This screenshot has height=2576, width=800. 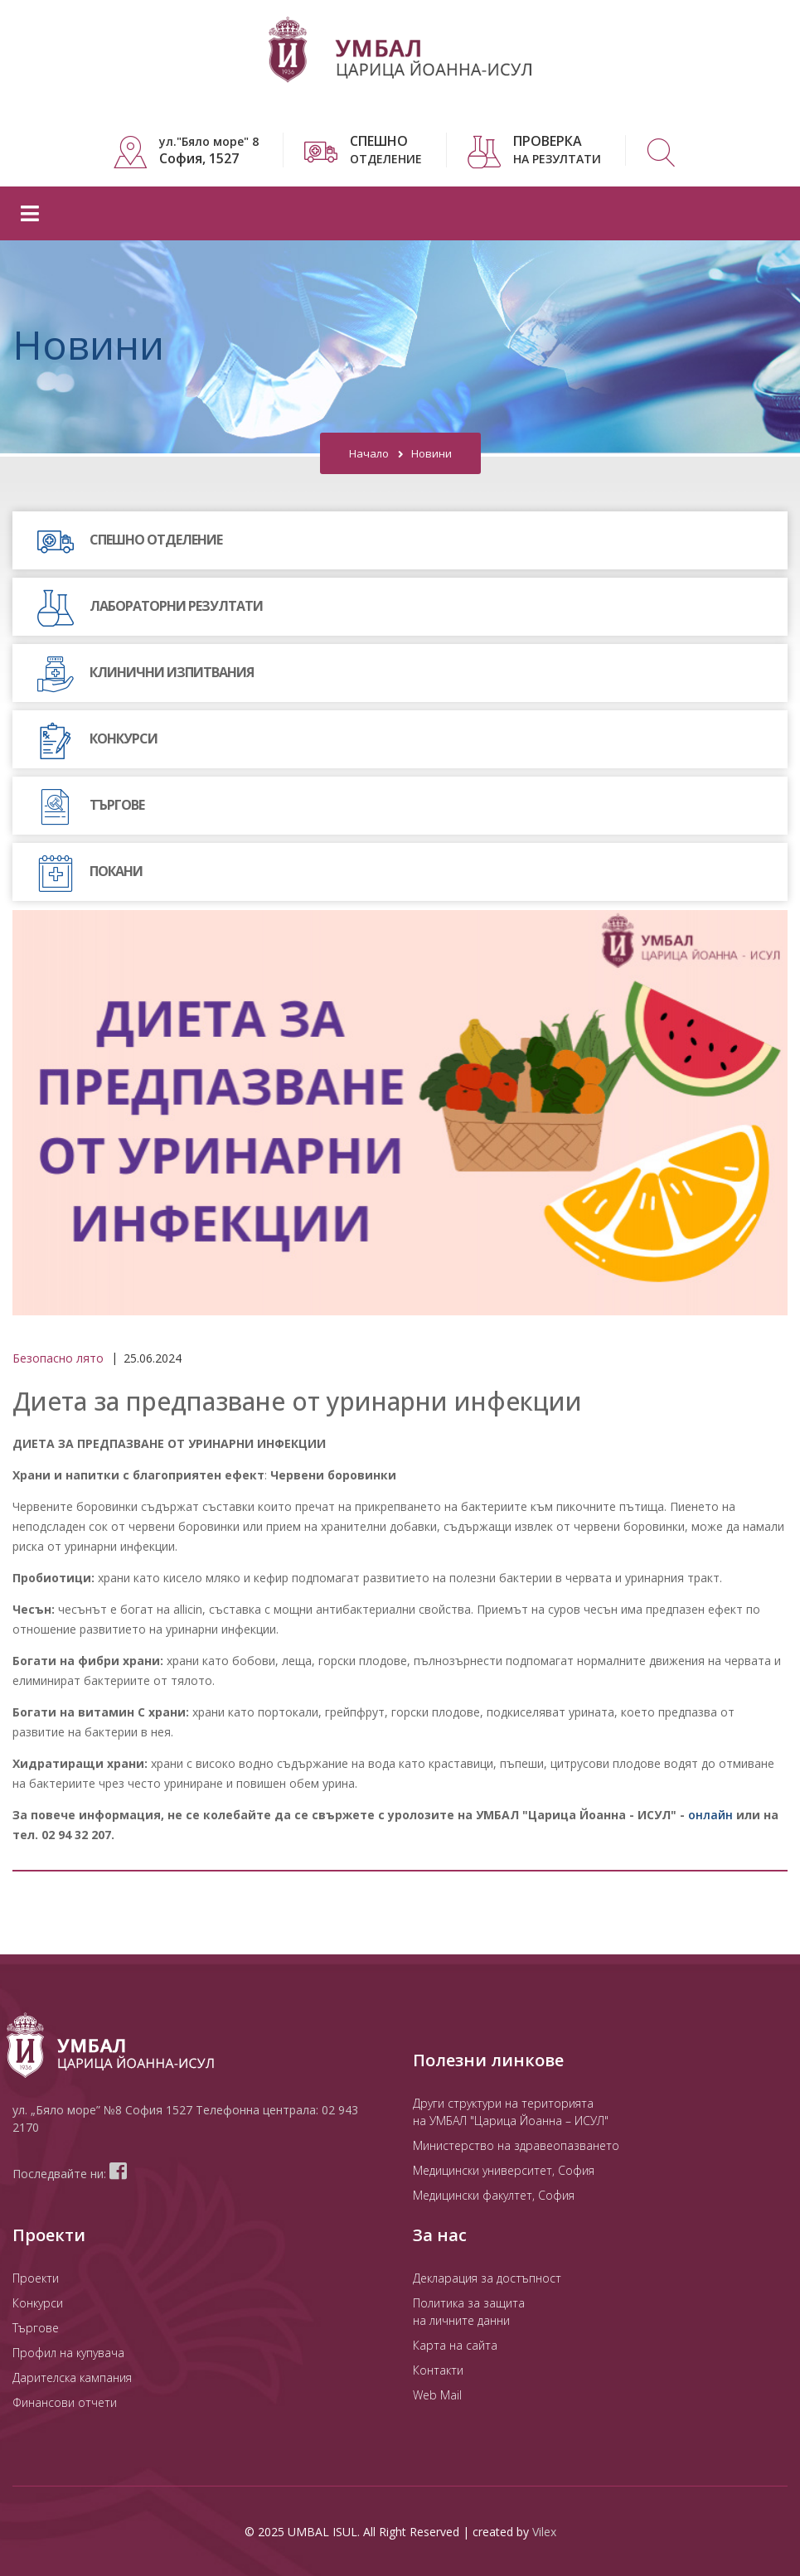 What do you see at coordinates (37, 2302) in the screenshot?
I see `Конкурси` at bounding box center [37, 2302].